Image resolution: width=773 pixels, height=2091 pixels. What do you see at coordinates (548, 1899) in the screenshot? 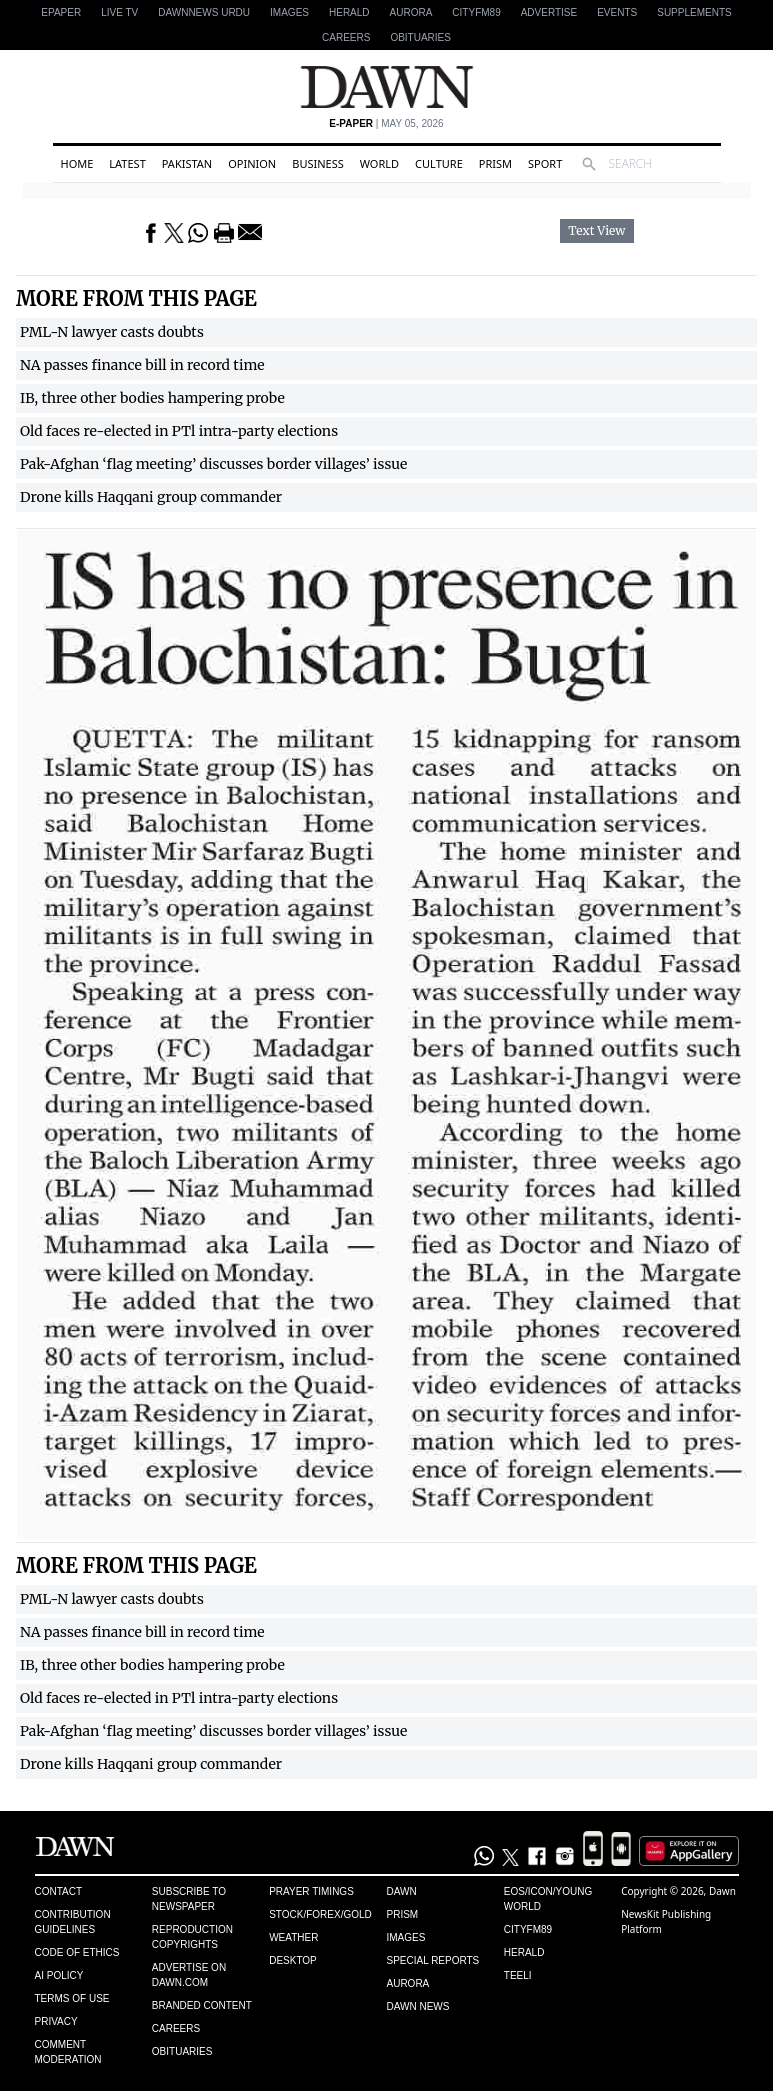
I see `Eos/Icon/Young World` at bounding box center [548, 1899].